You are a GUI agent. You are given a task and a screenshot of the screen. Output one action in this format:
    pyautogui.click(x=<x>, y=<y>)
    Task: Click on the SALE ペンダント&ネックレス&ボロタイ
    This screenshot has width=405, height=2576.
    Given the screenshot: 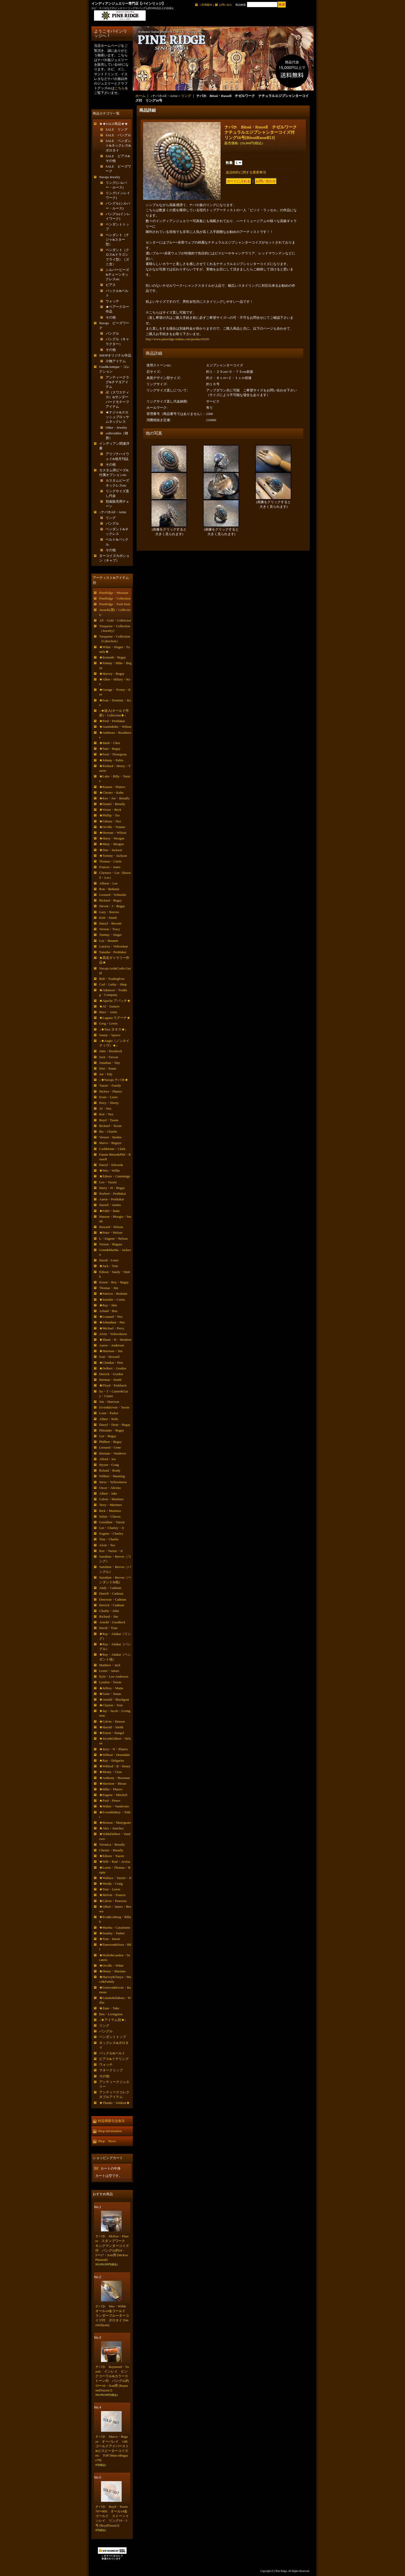 What is the action you would take?
    pyautogui.click(x=118, y=145)
    